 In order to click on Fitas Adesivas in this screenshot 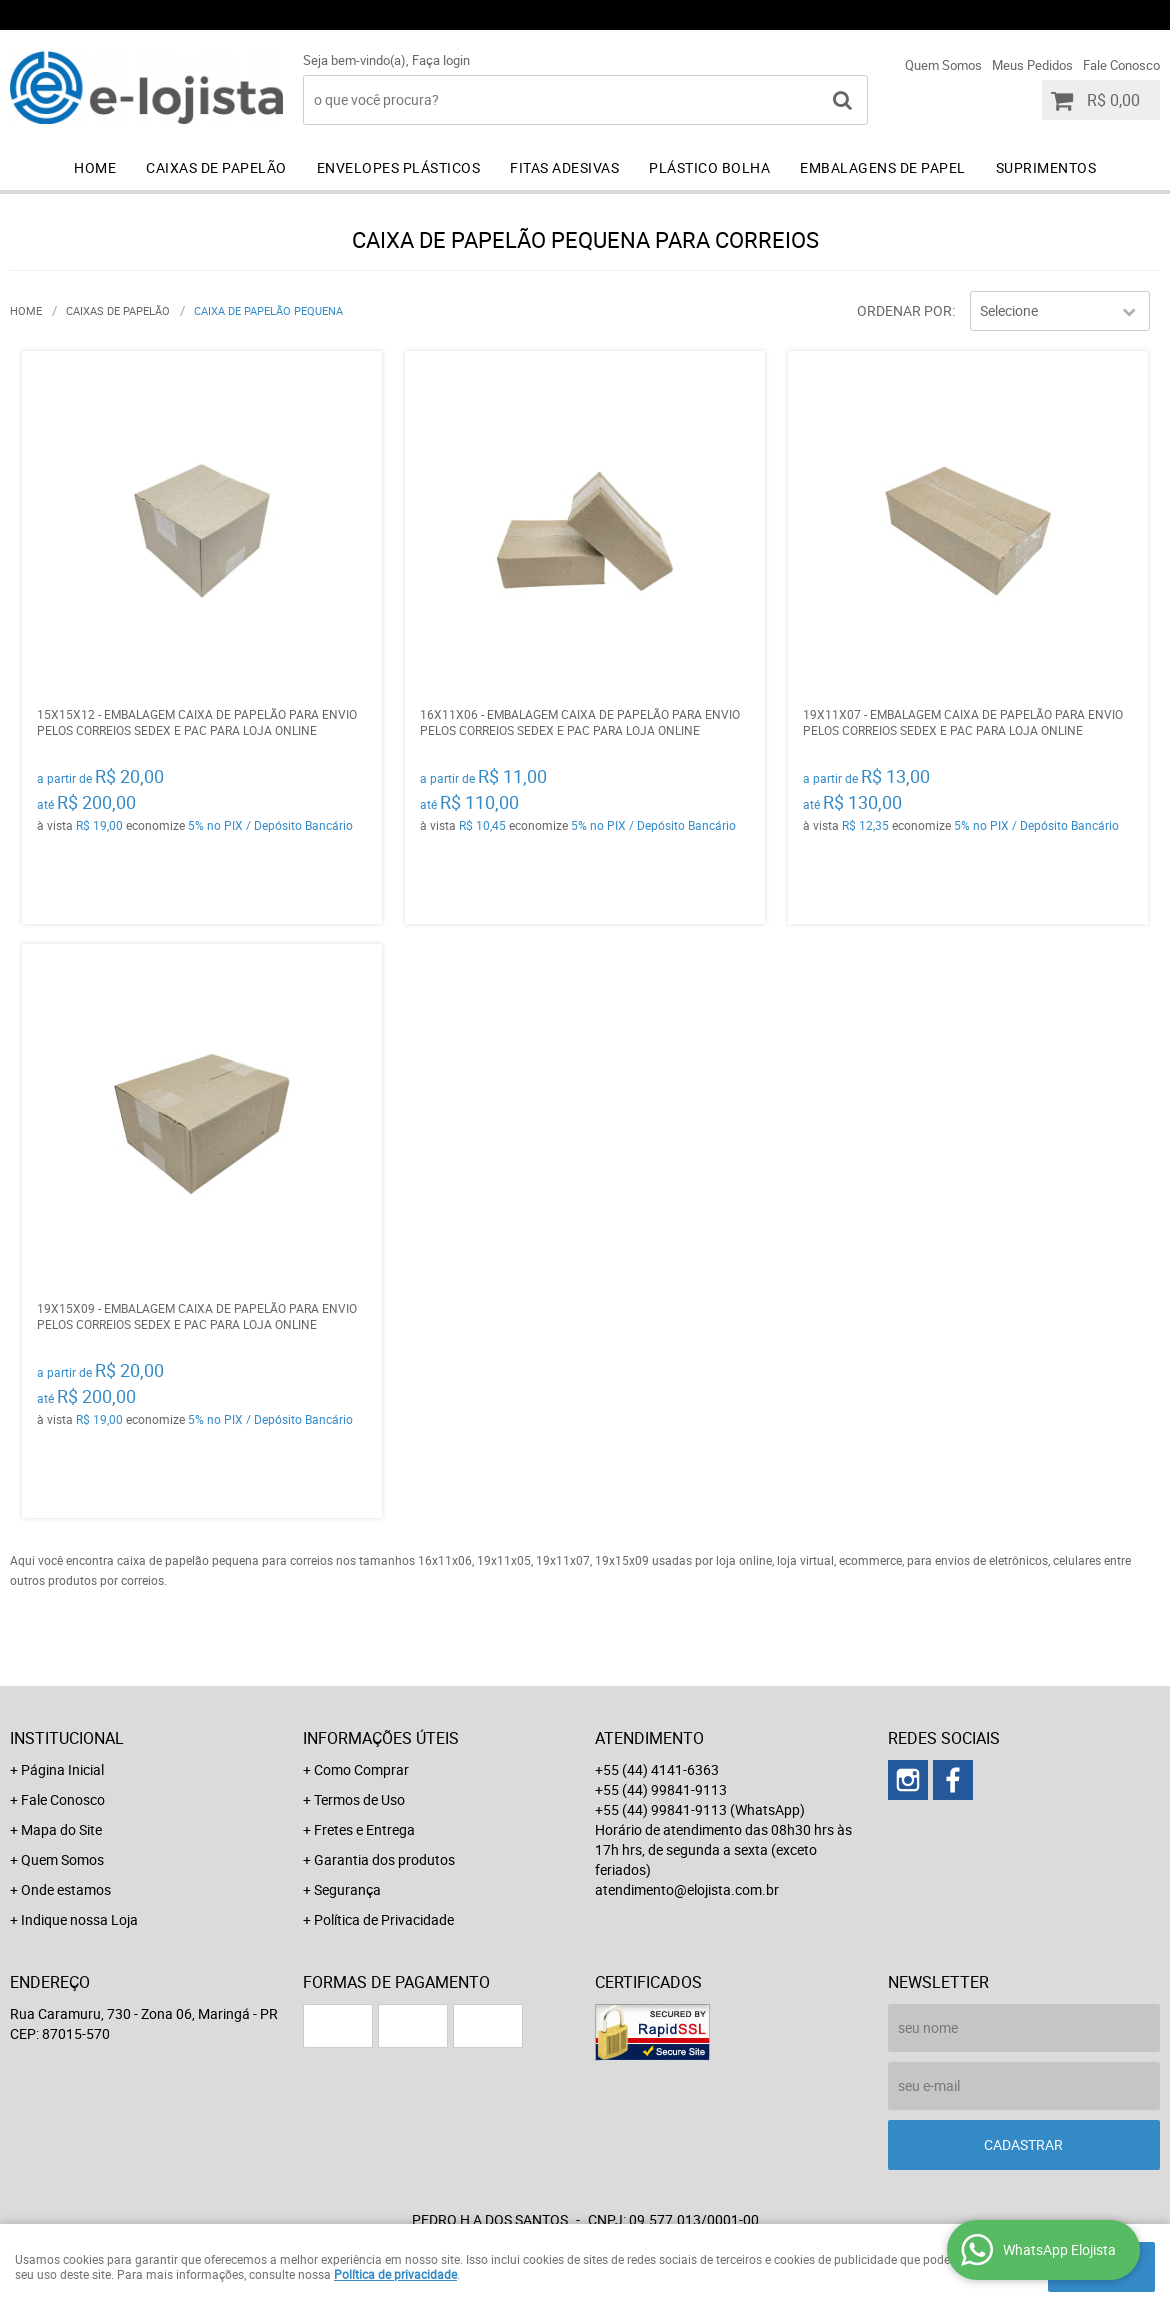, I will do `click(564, 167)`.